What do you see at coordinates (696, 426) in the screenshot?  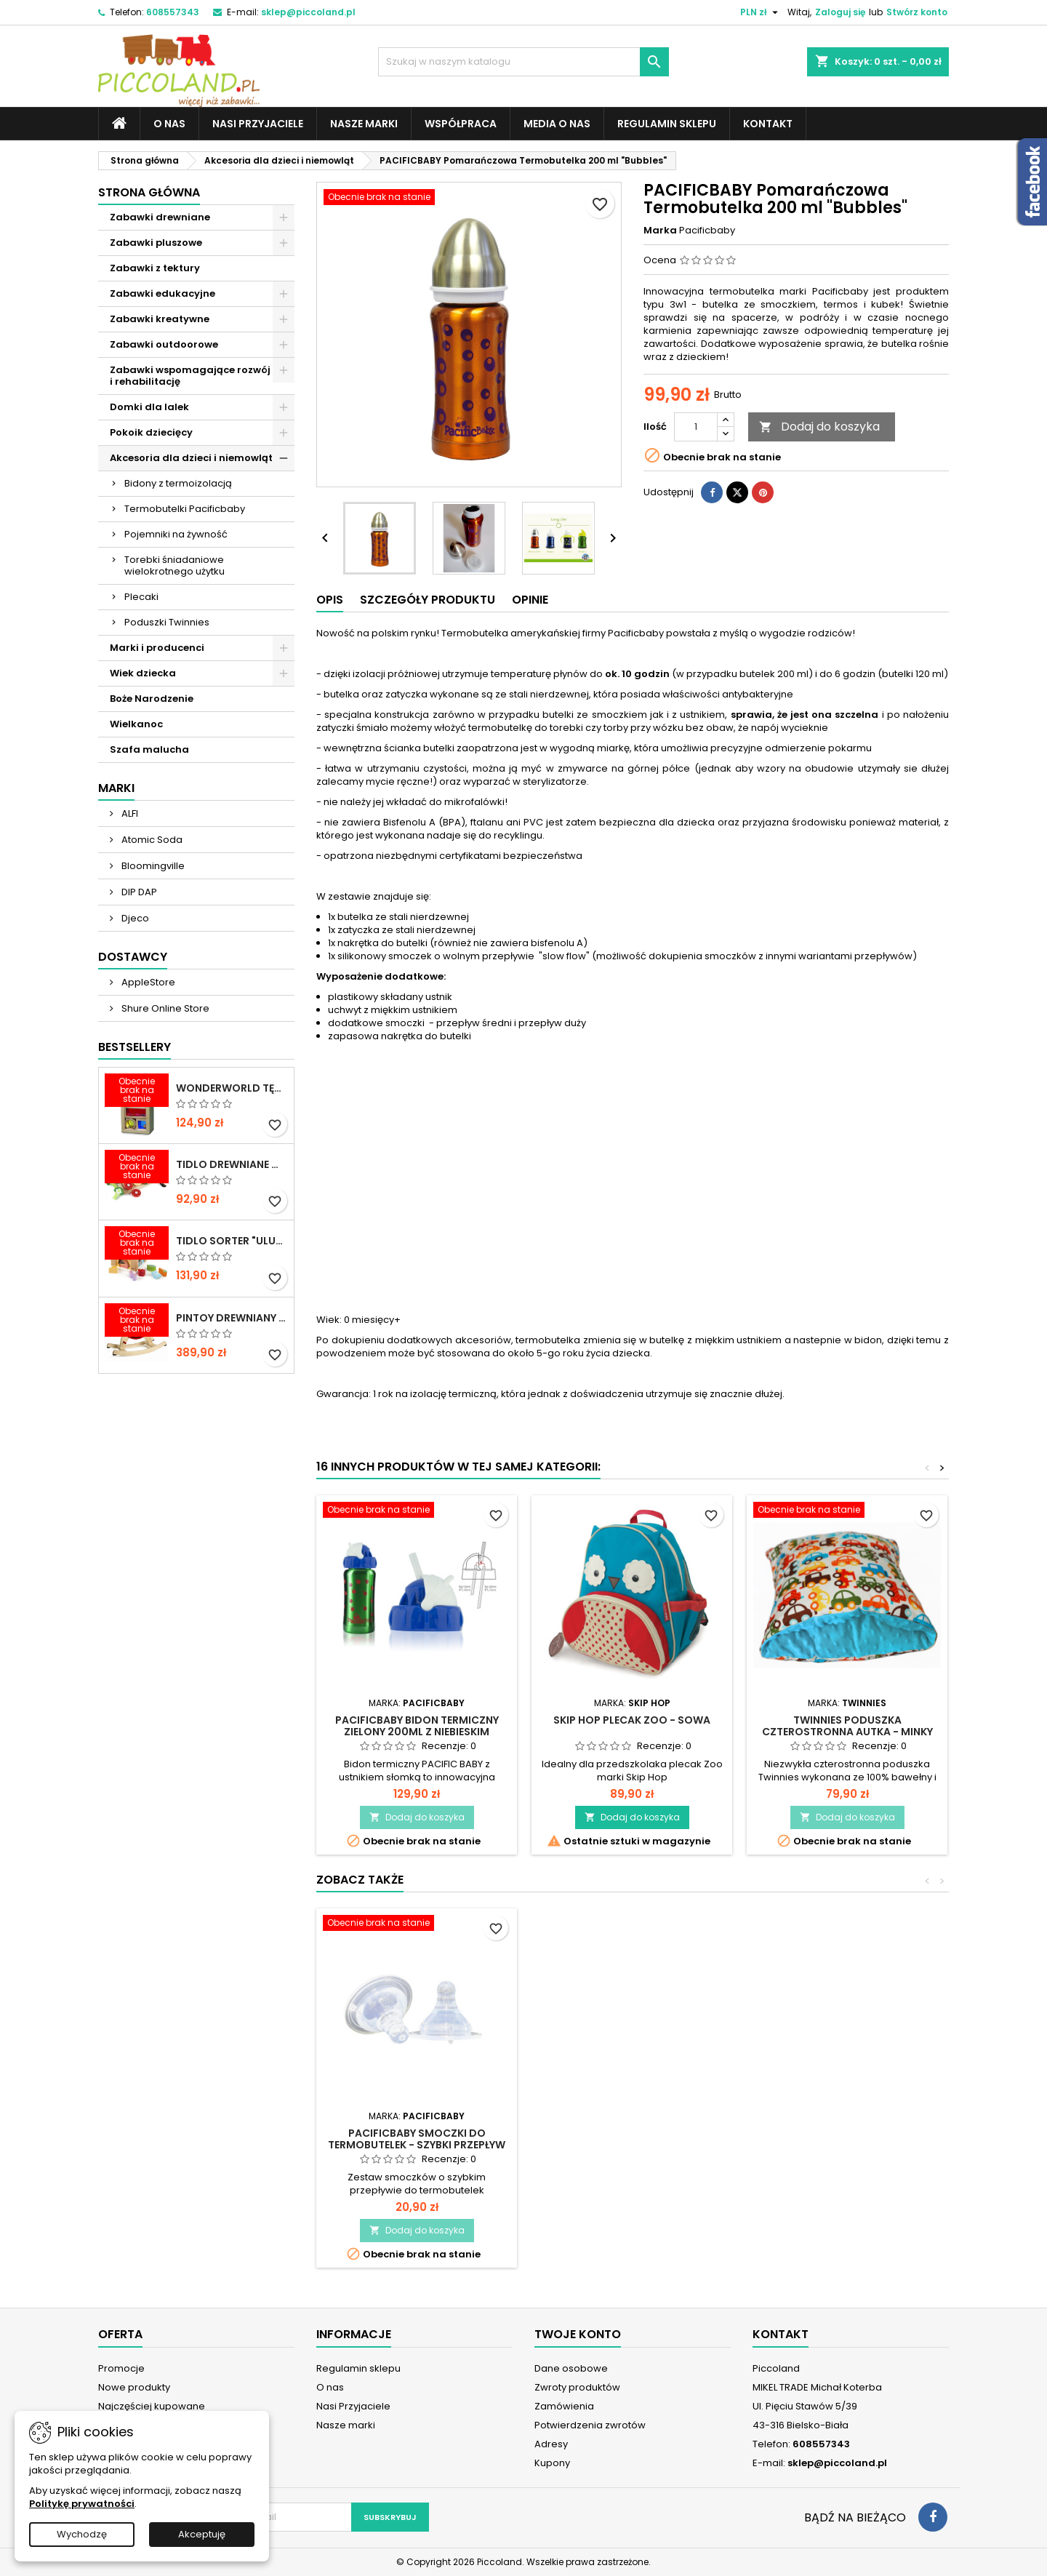 I see `[Ilość]` at bounding box center [696, 426].